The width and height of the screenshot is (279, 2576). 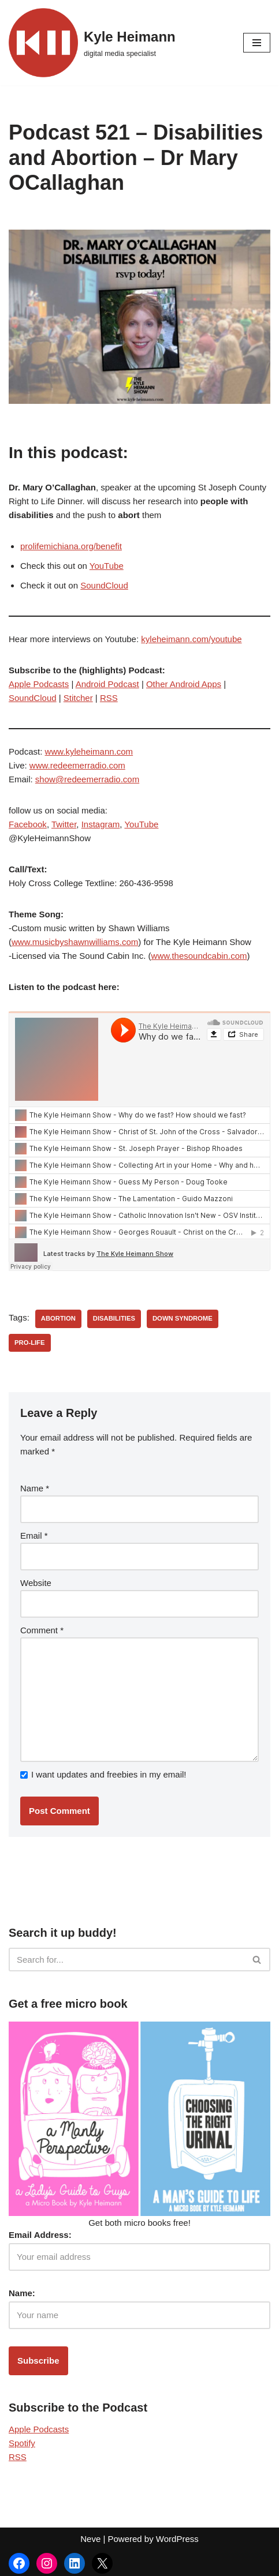 What do you see at coordinates (39, 684) in the screenshot?
I see `Apple Podcasts` at bounding box center [39, 684].